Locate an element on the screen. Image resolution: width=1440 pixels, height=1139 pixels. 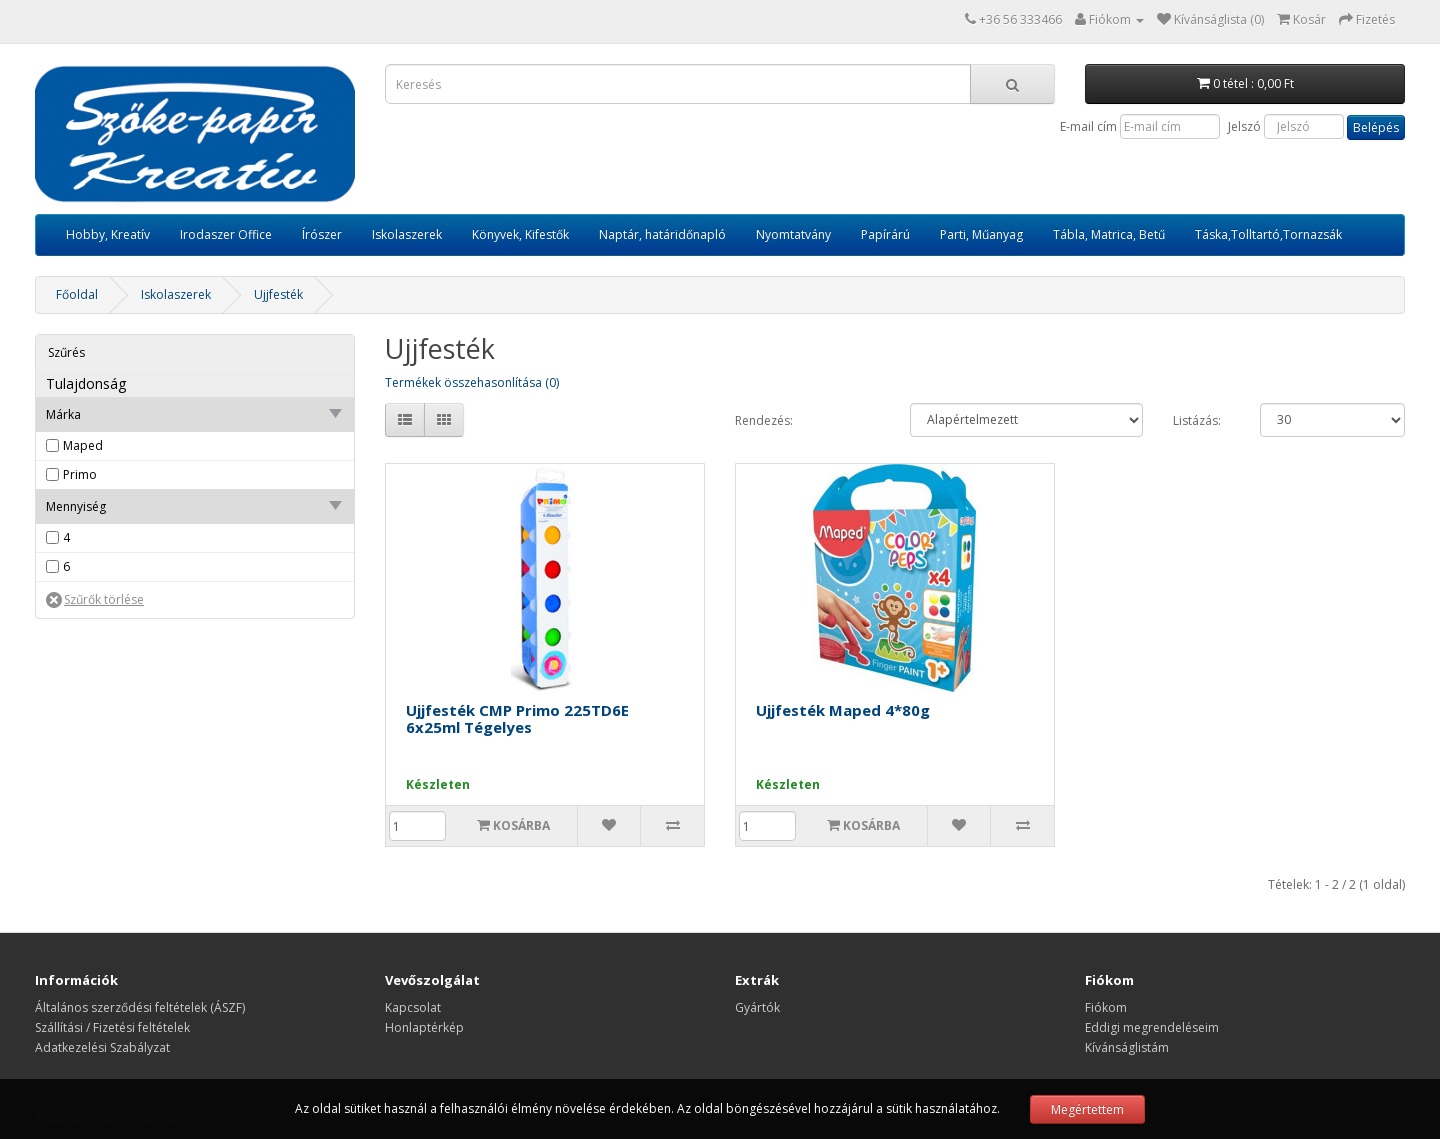
Parti, Műanyag is located at coordinates (981, 234).